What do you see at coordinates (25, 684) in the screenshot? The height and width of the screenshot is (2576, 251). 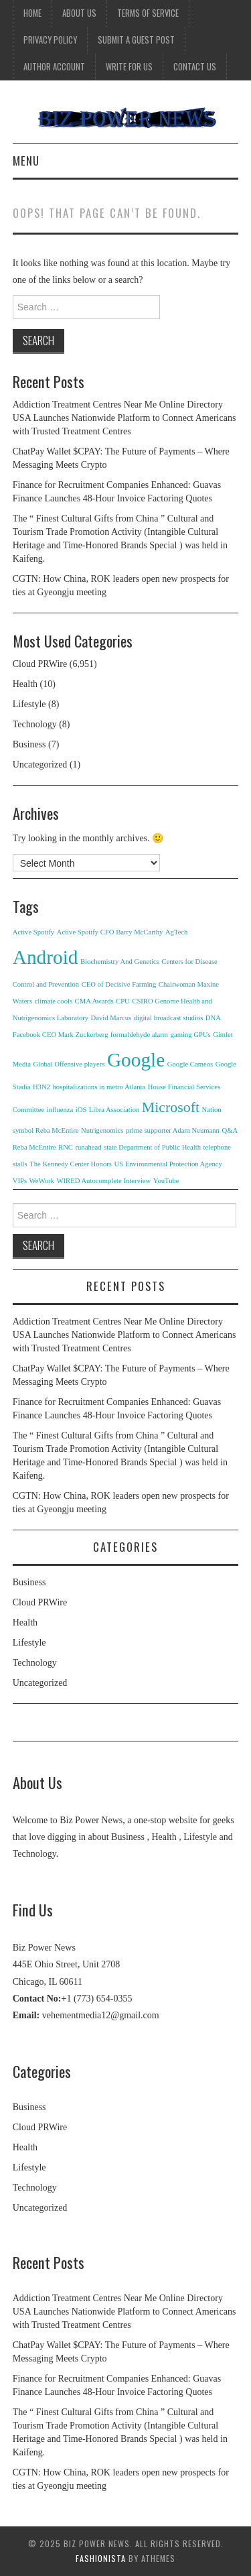 I see `Health` at bounding box center [25, 684].